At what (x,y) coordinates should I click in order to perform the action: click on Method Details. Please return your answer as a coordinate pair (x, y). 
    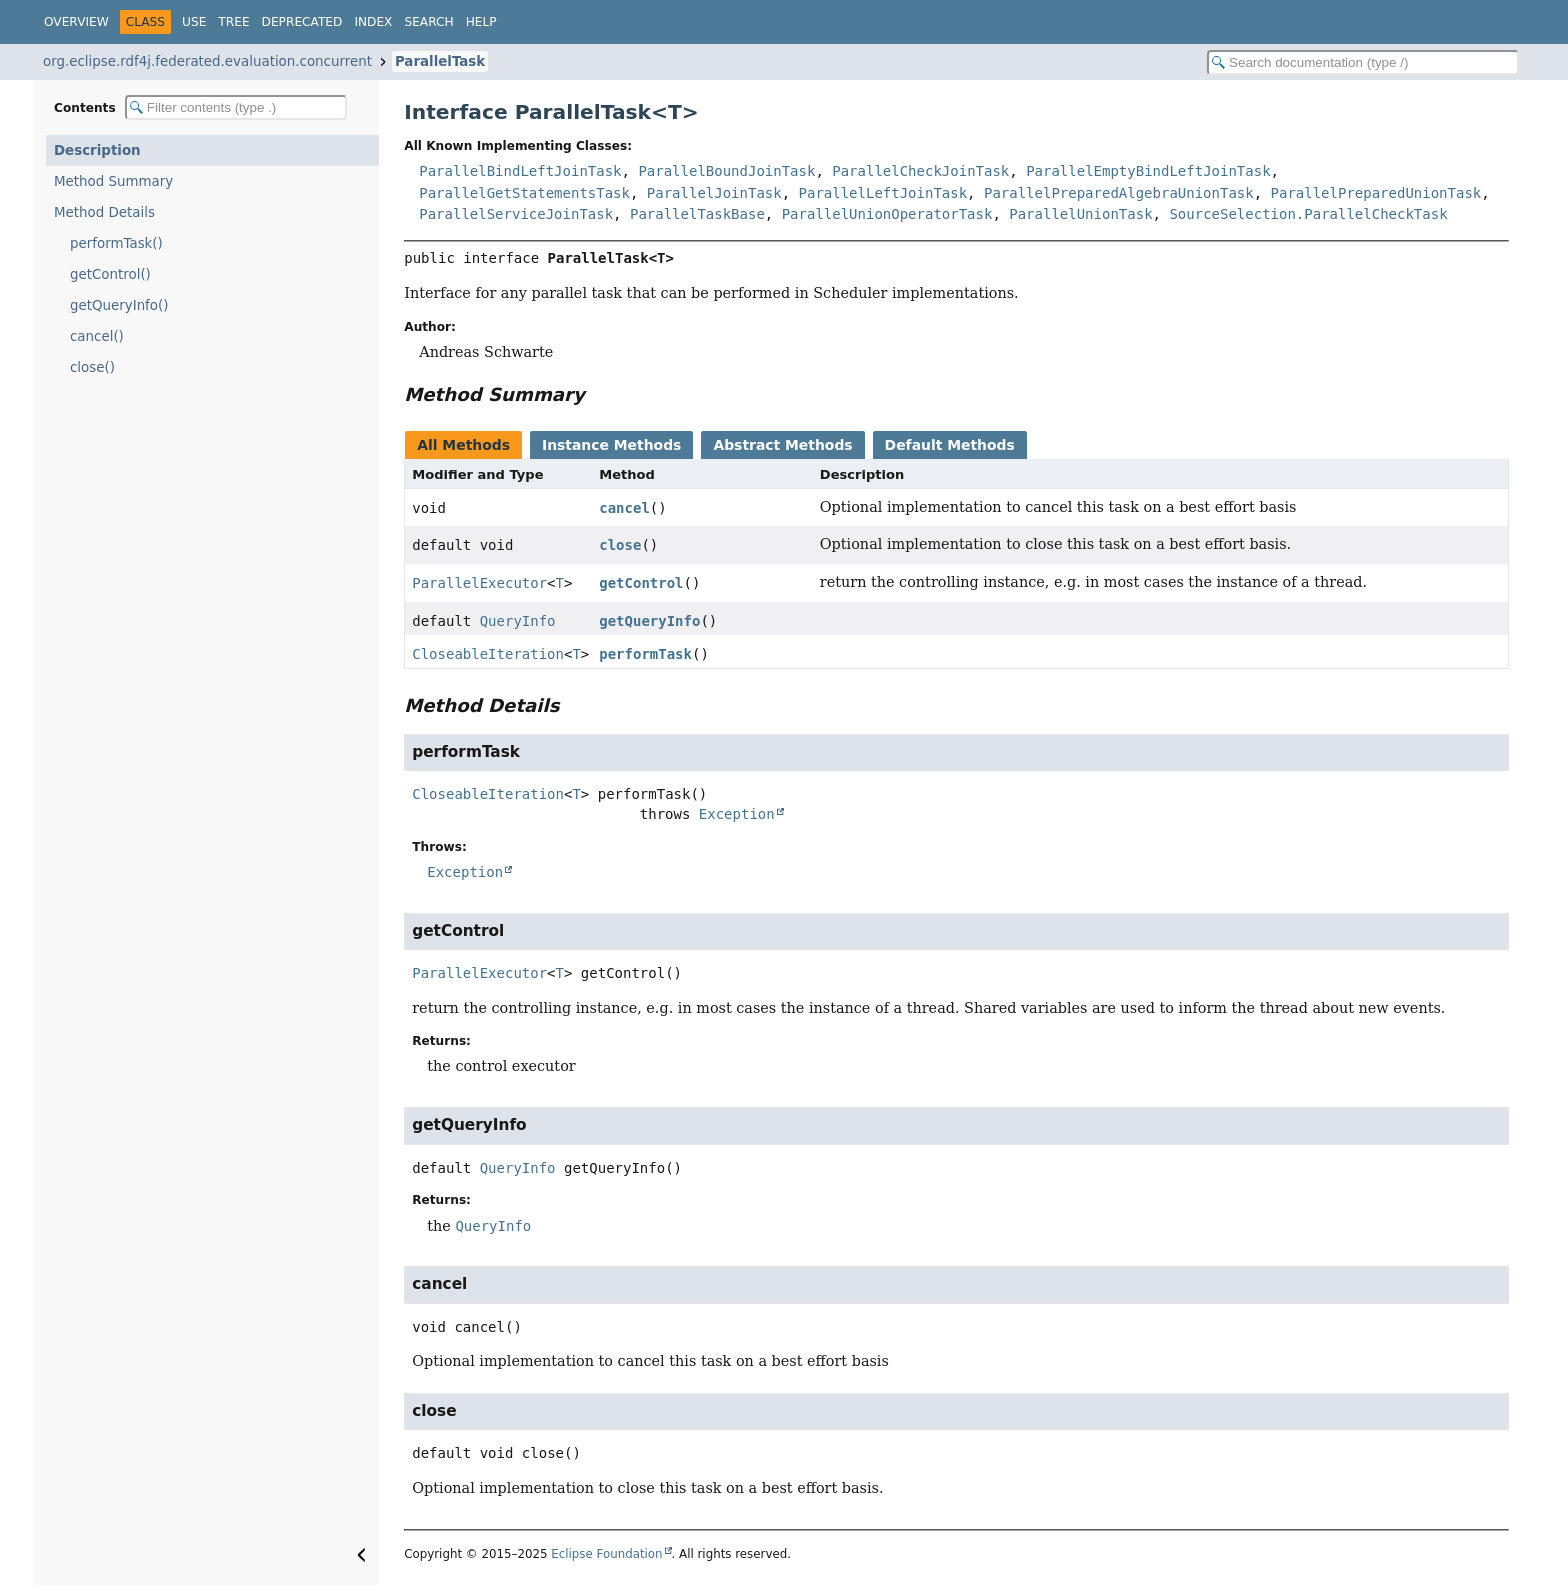
    Looking at the image, I should click on (104, 212).